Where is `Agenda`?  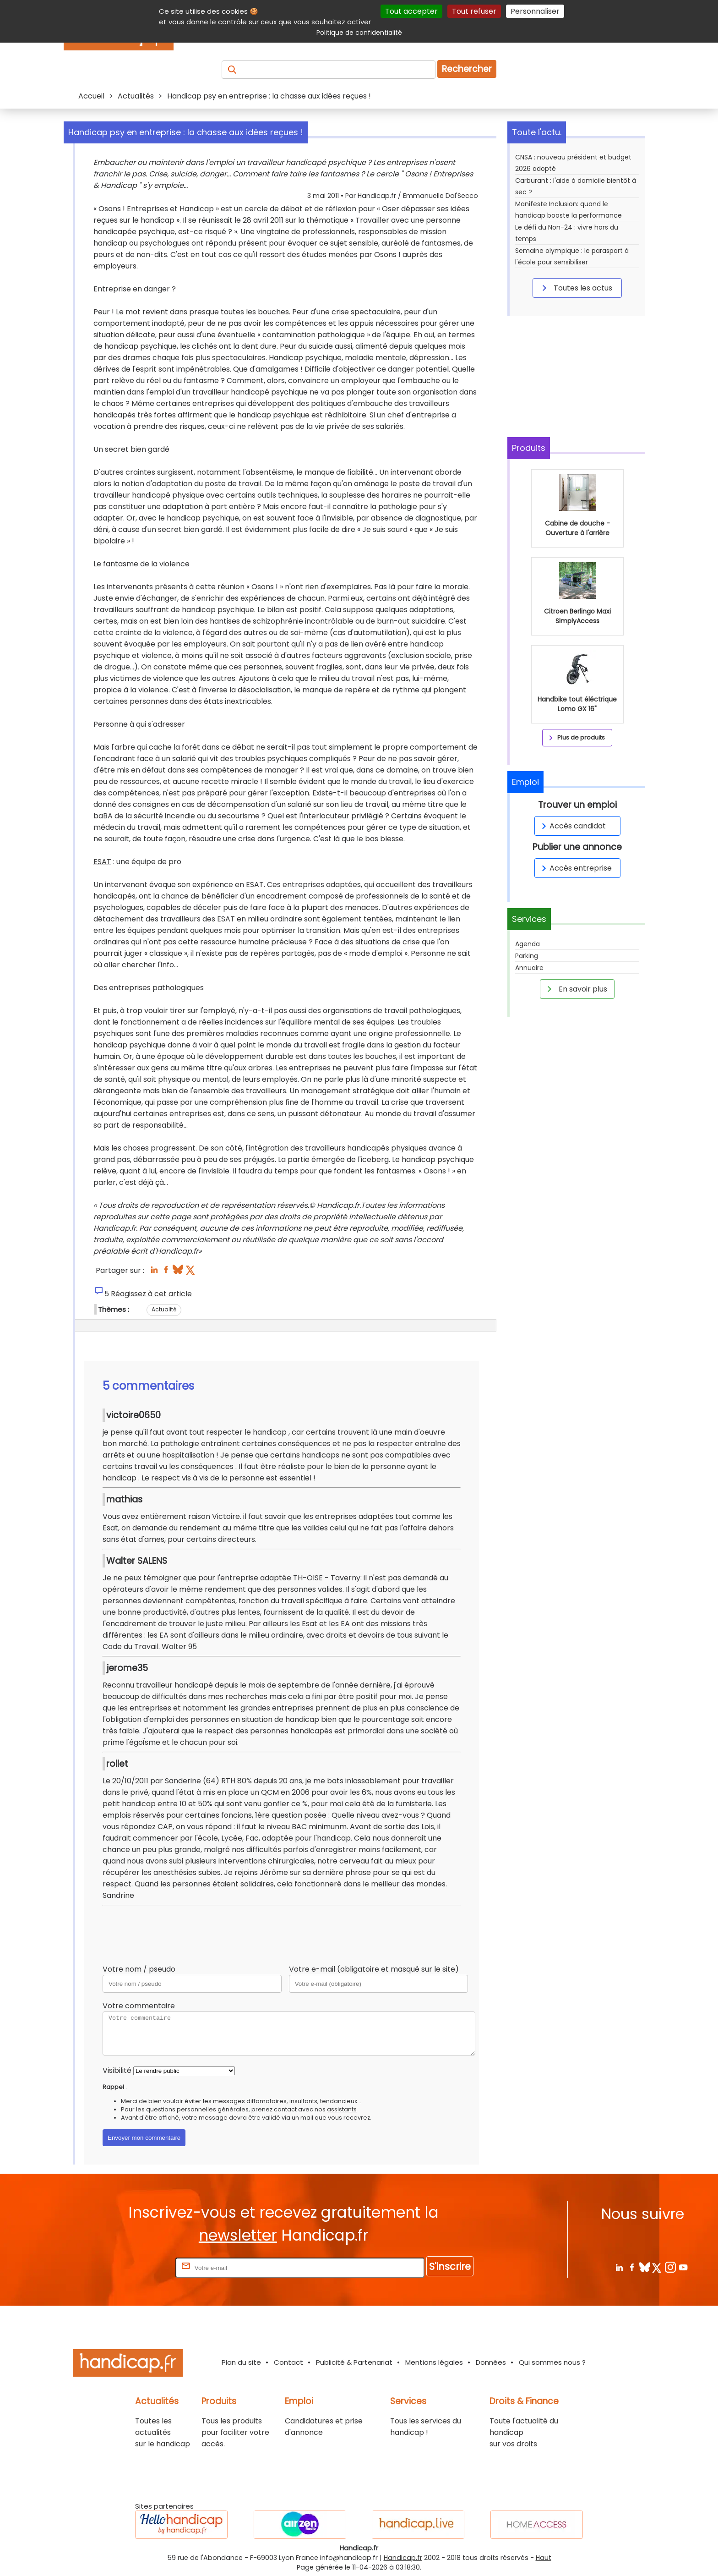
Agenda is located at coordinates (527, 943).